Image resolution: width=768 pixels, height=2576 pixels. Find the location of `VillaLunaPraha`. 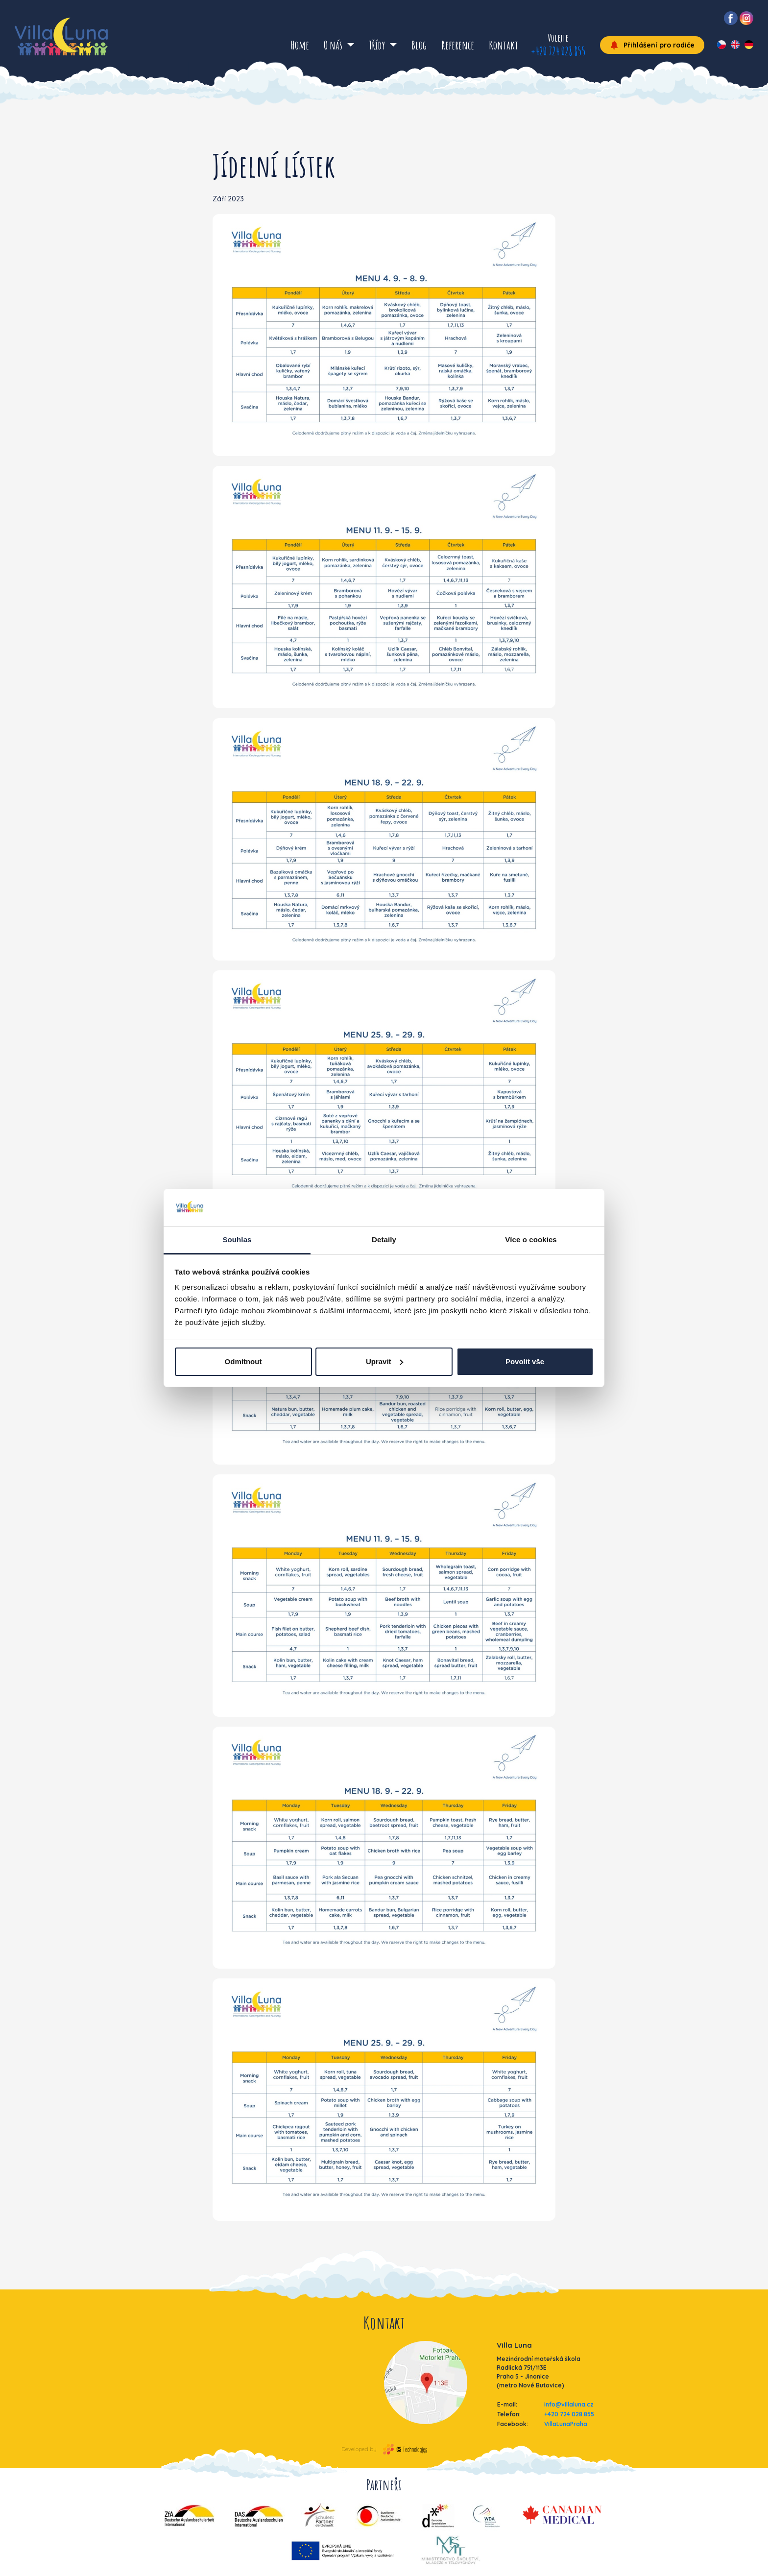

VillaLunaPraha is located at coordinates (565, 2424).